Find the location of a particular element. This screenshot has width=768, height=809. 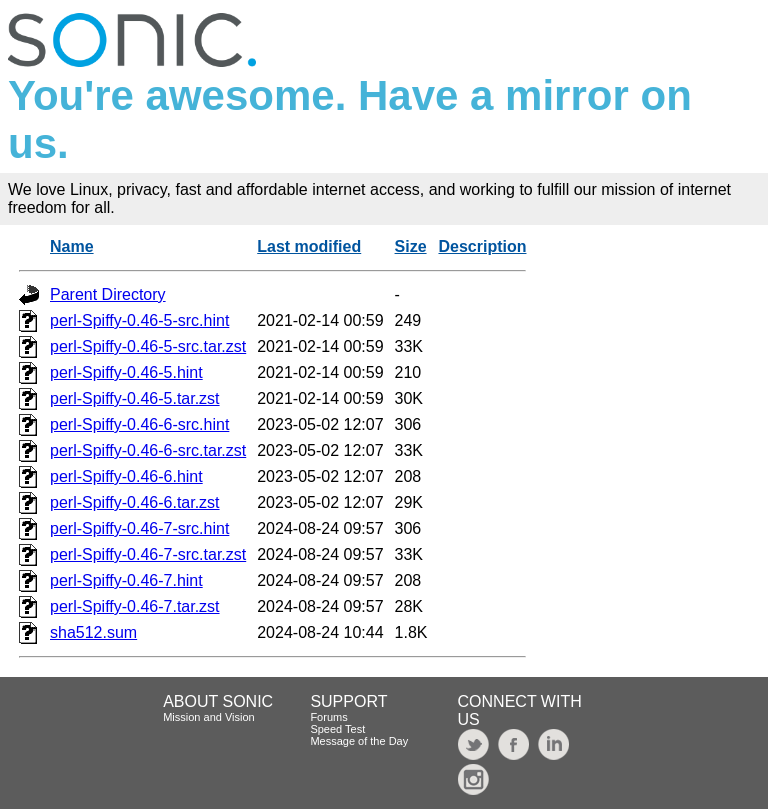

perl-Spiffy-0.46-5-src.hint is located at coordinates (139, 320).